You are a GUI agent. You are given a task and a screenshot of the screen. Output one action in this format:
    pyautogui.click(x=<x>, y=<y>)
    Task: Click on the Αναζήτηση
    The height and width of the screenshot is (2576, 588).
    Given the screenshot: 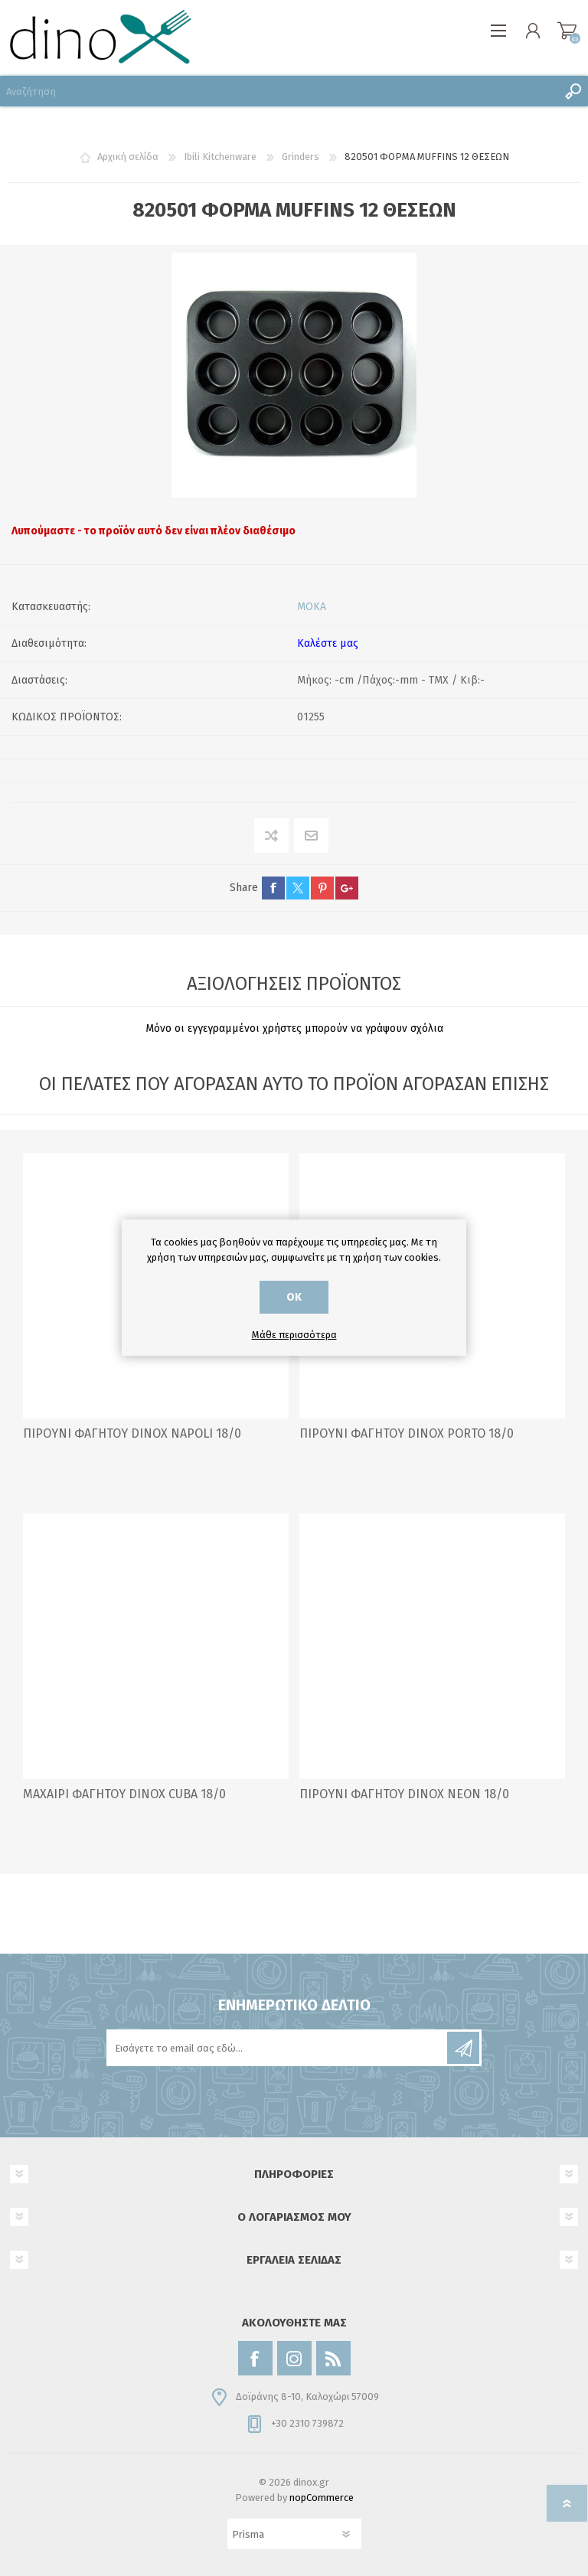 What is the action you would take?
    pyautogui.click(x=572, y=91)
    